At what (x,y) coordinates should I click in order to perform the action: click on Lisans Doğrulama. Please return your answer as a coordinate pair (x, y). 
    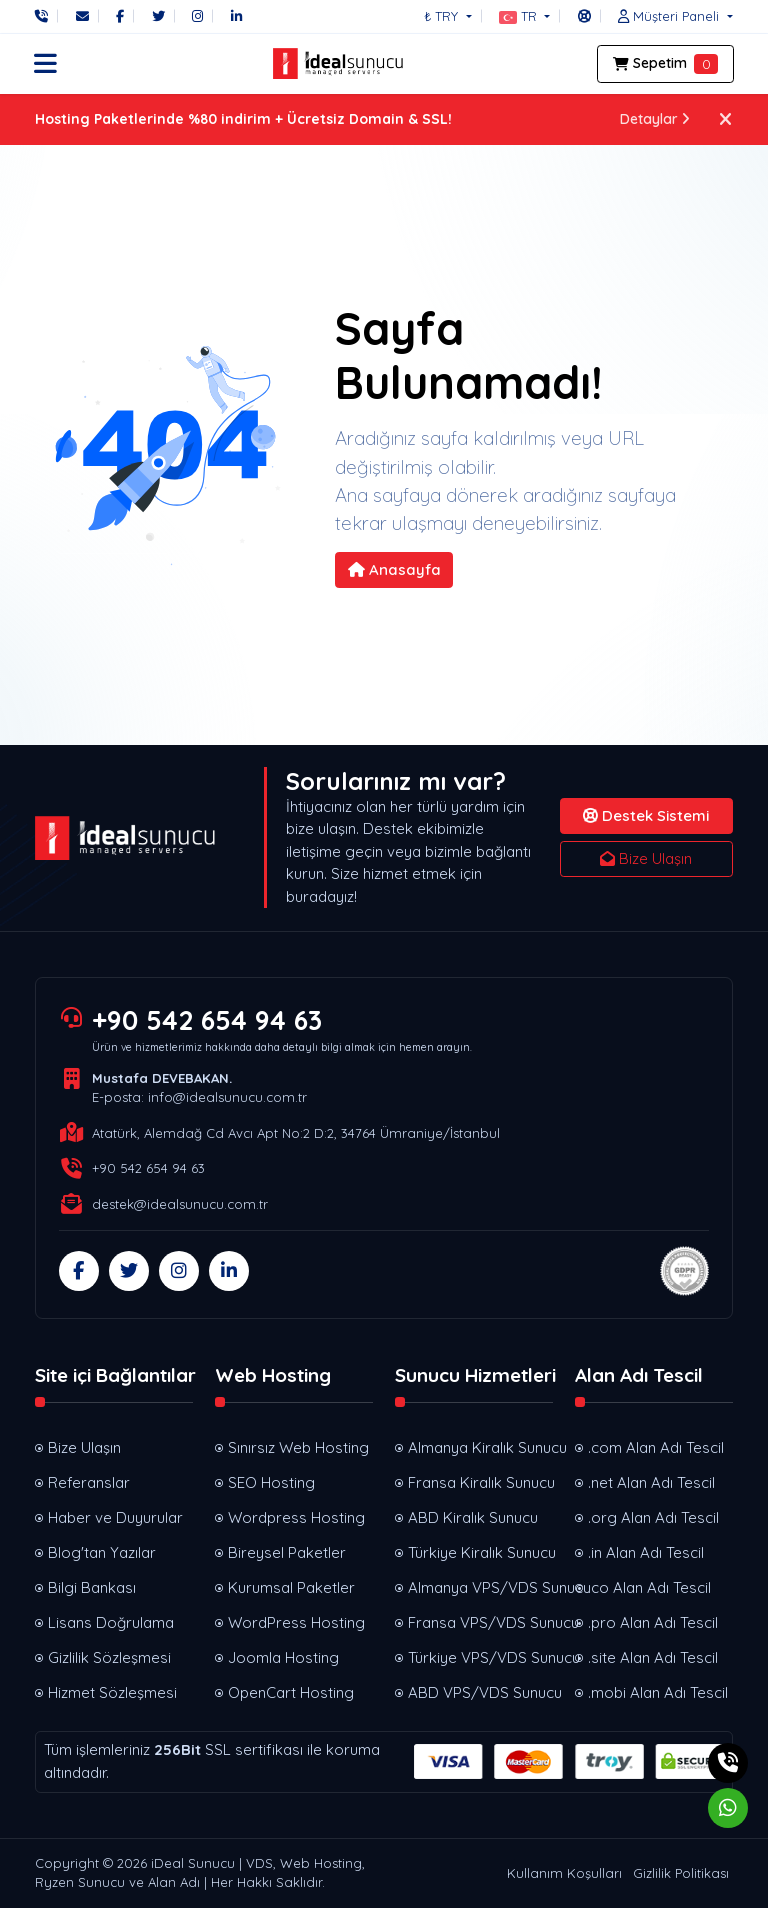
    Looking at the image, I should click on (111, 1622).